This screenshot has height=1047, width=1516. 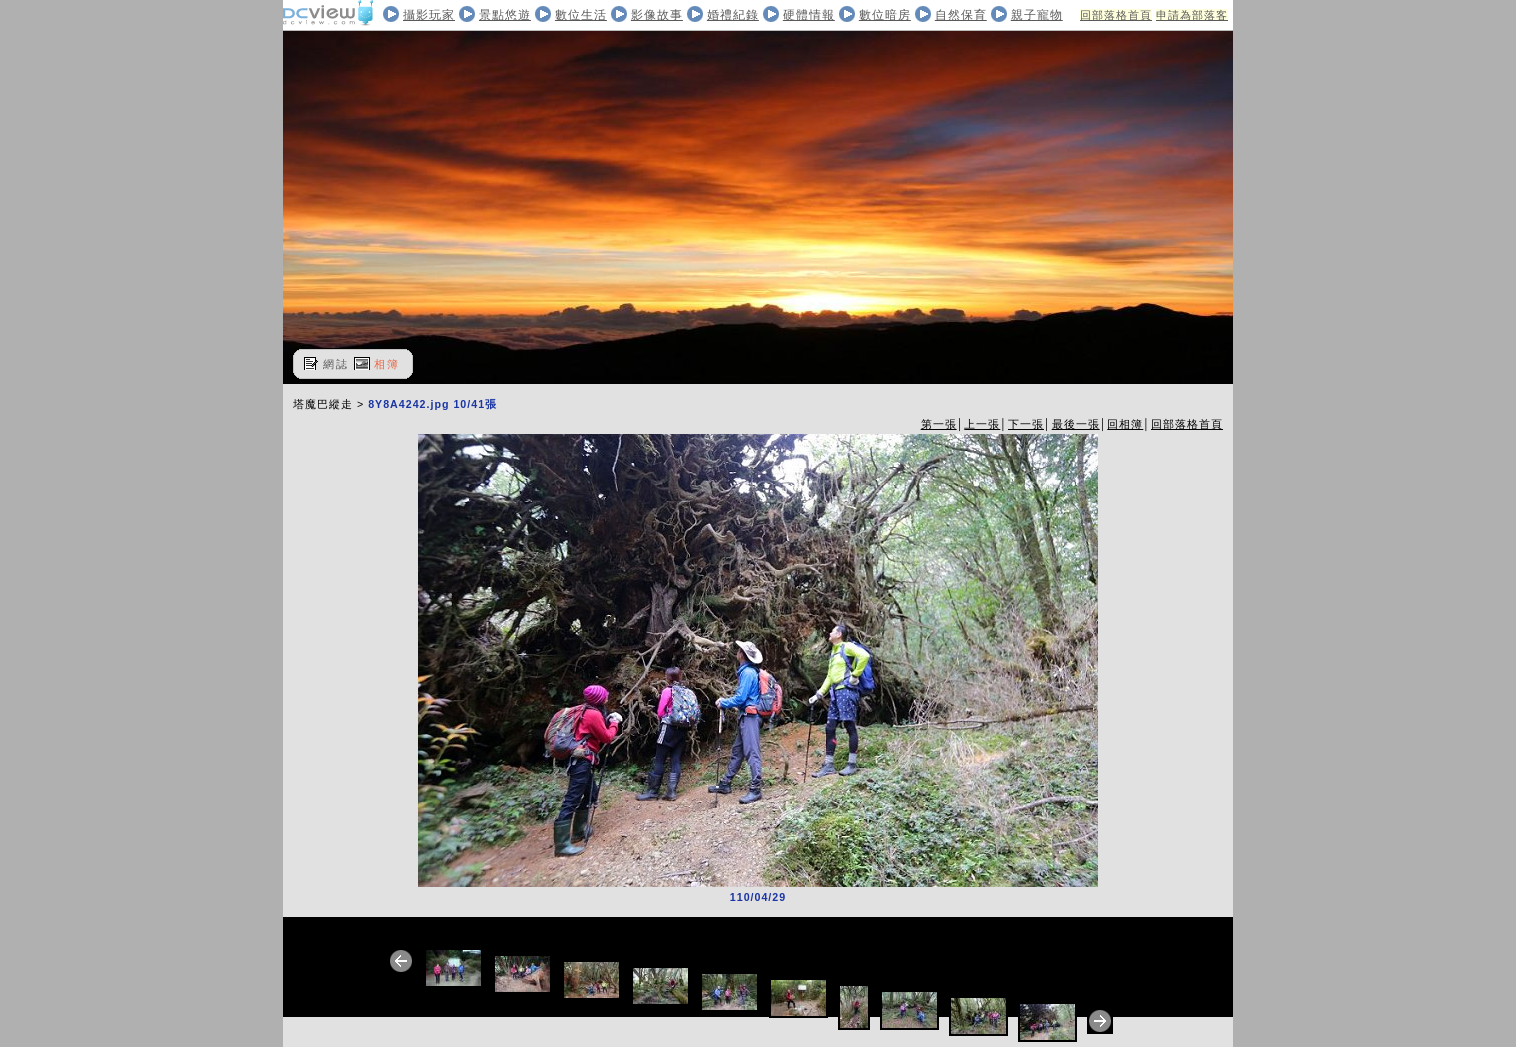 What do you see at coordinates (505, 15) in the screenshot?
I see `景點悠遊` at bounding box center [505, 15].